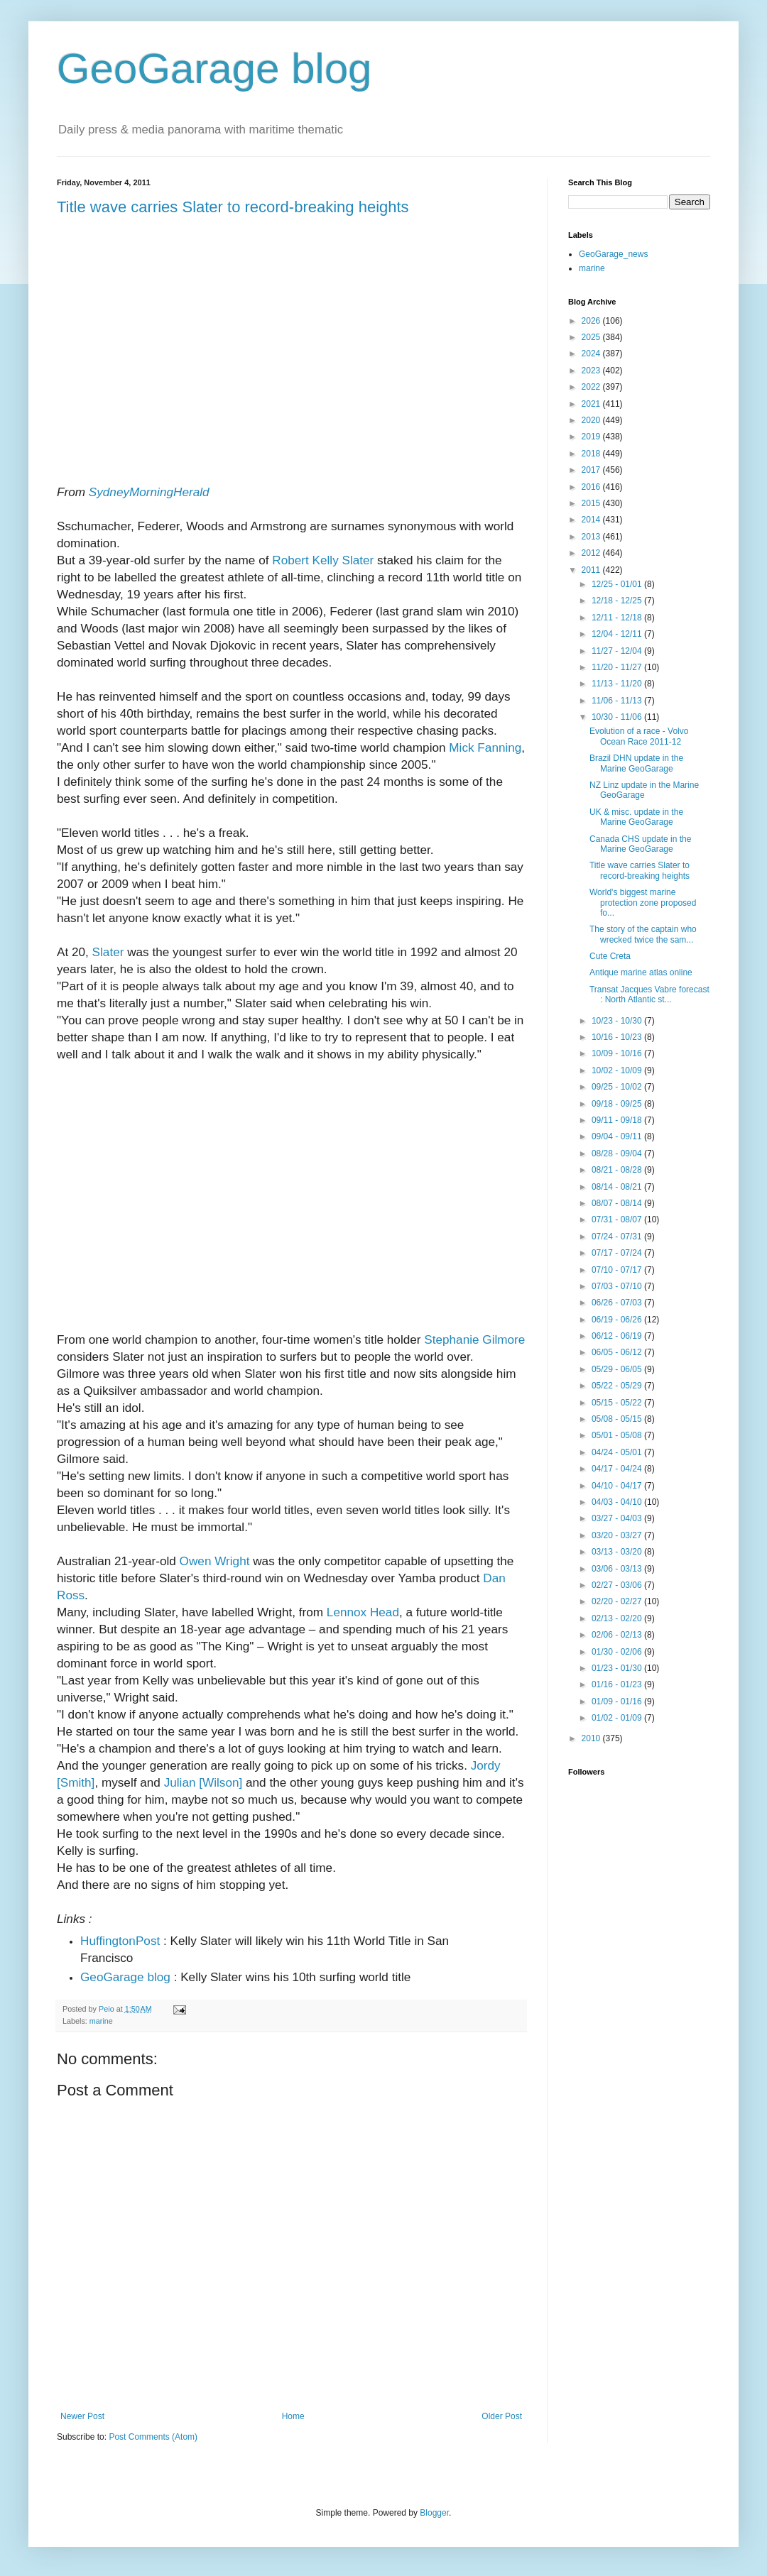 This screenshot has height=2576, width=767. Describe the element at coordinates (640, 972) in the screenshot. I see `Antique marine atlas online` at that location.